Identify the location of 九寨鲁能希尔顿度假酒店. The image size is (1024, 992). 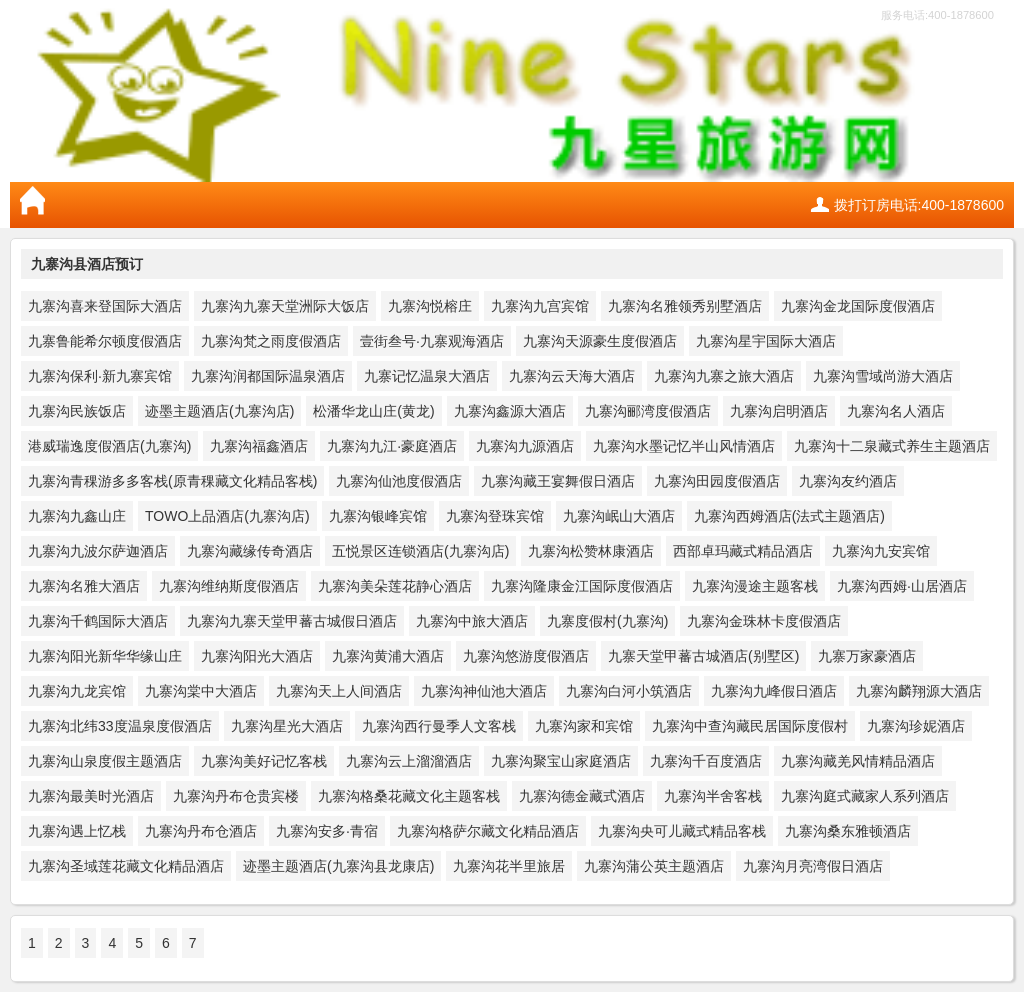
(105, 341).